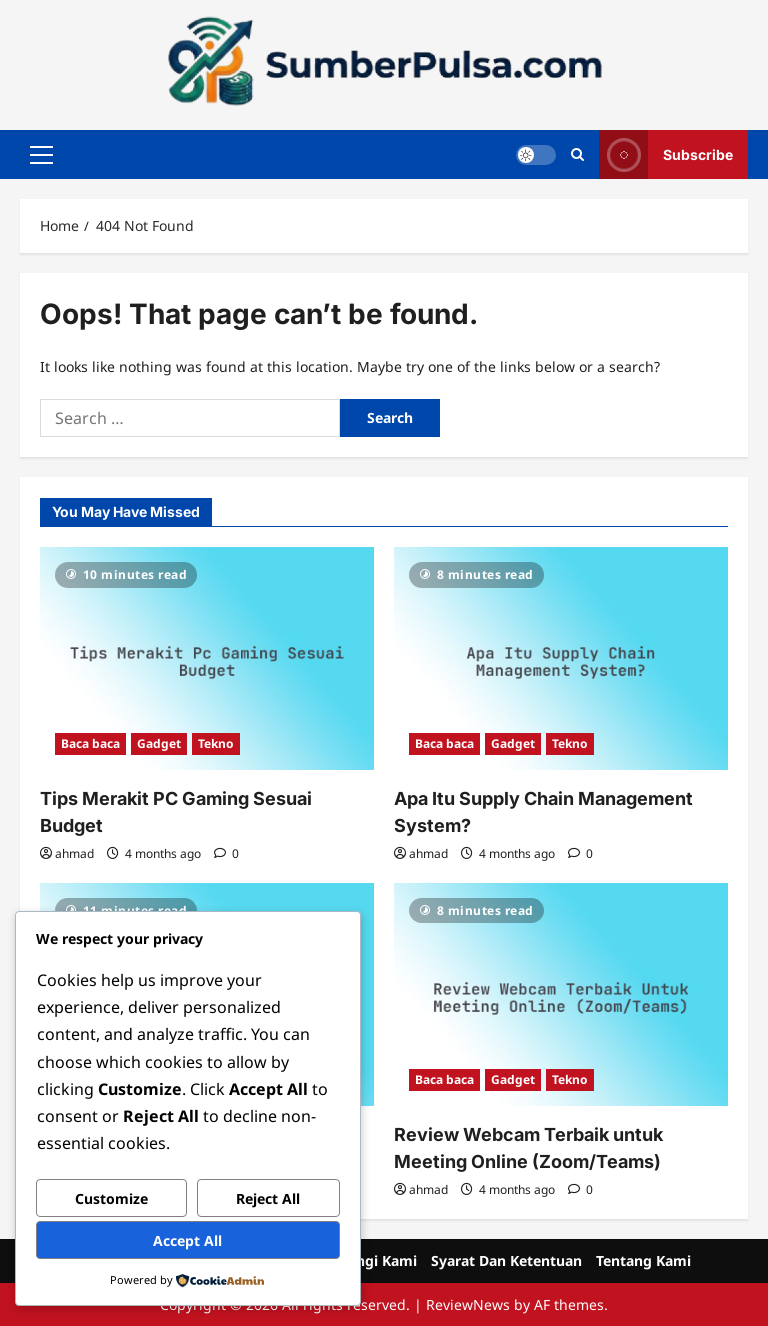 The image size is (768, 1326). I want to click on ReviewNews, so click(468, 1304).